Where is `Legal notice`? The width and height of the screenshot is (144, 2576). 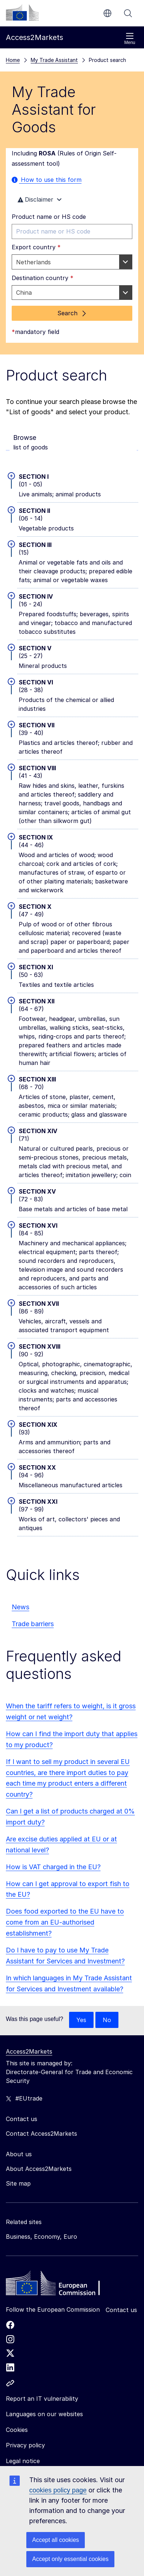 Legal notice is located at coordinates (23, 2461).